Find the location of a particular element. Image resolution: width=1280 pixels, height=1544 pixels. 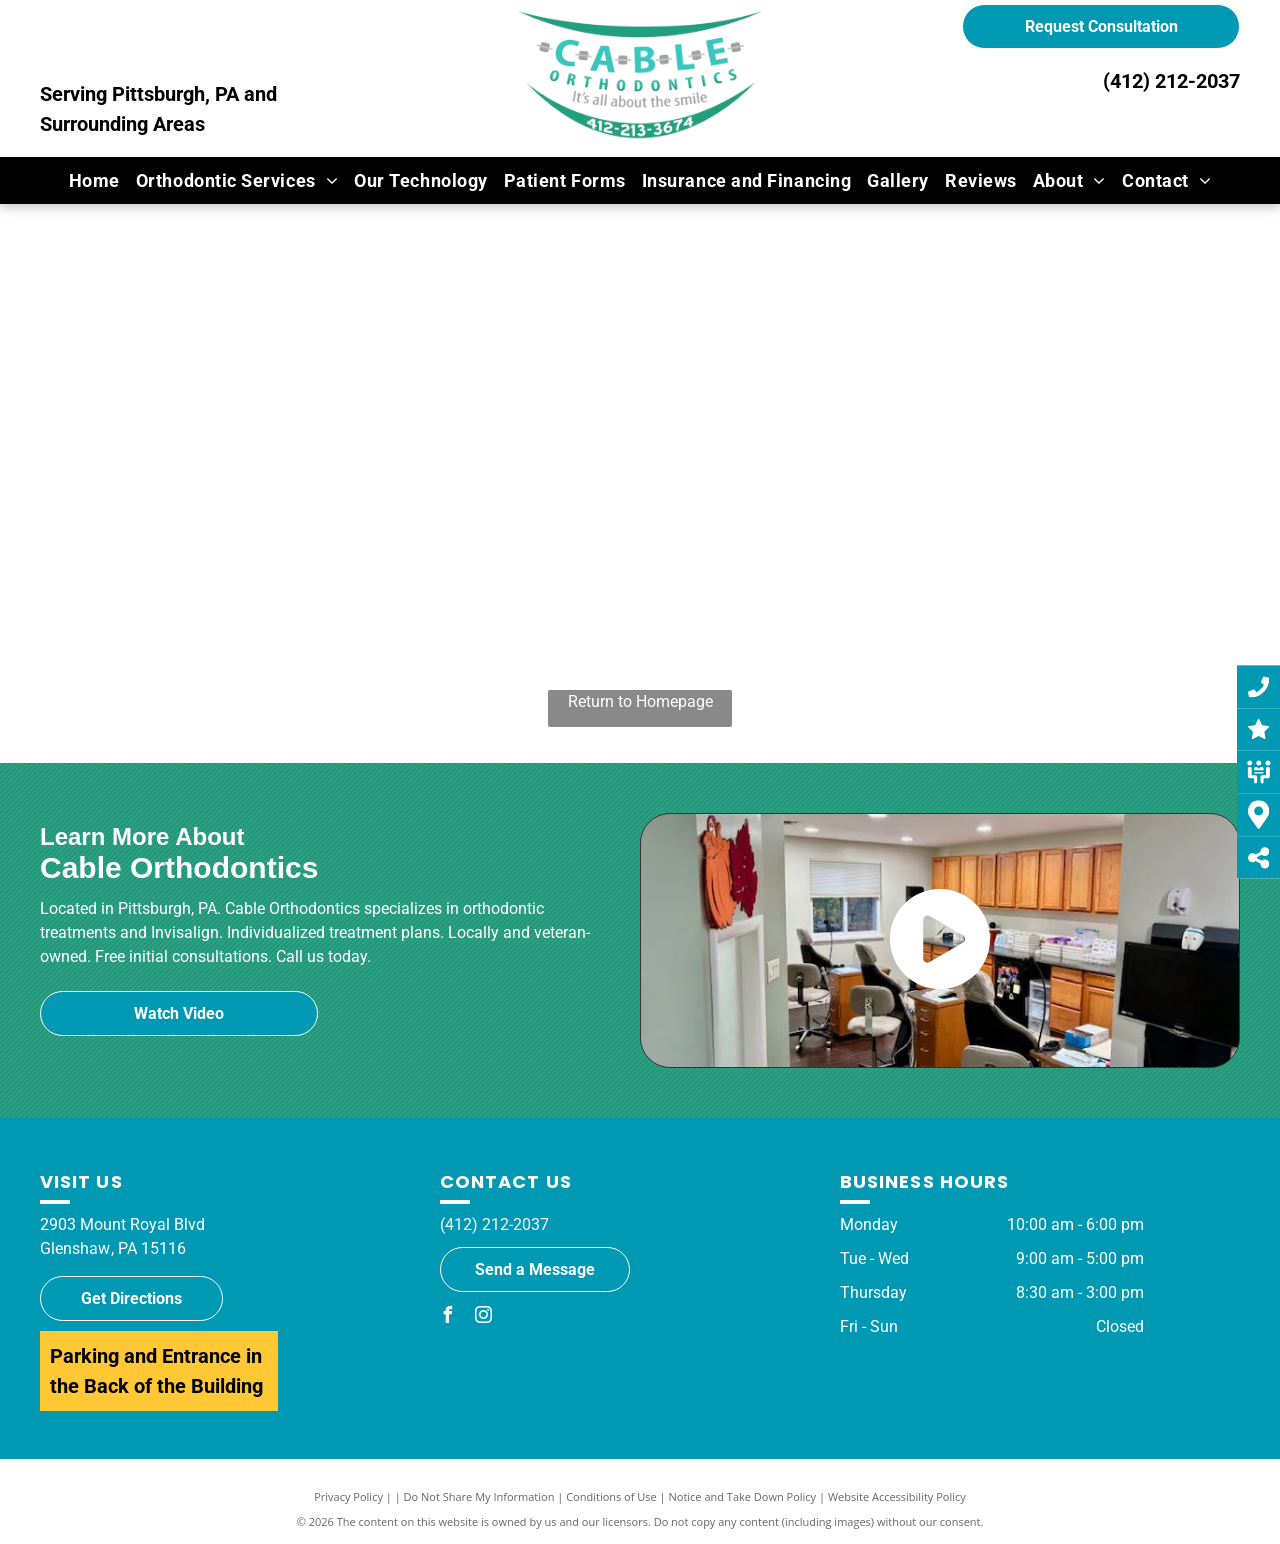

[facebook] is located at coordinates (448, 1317).